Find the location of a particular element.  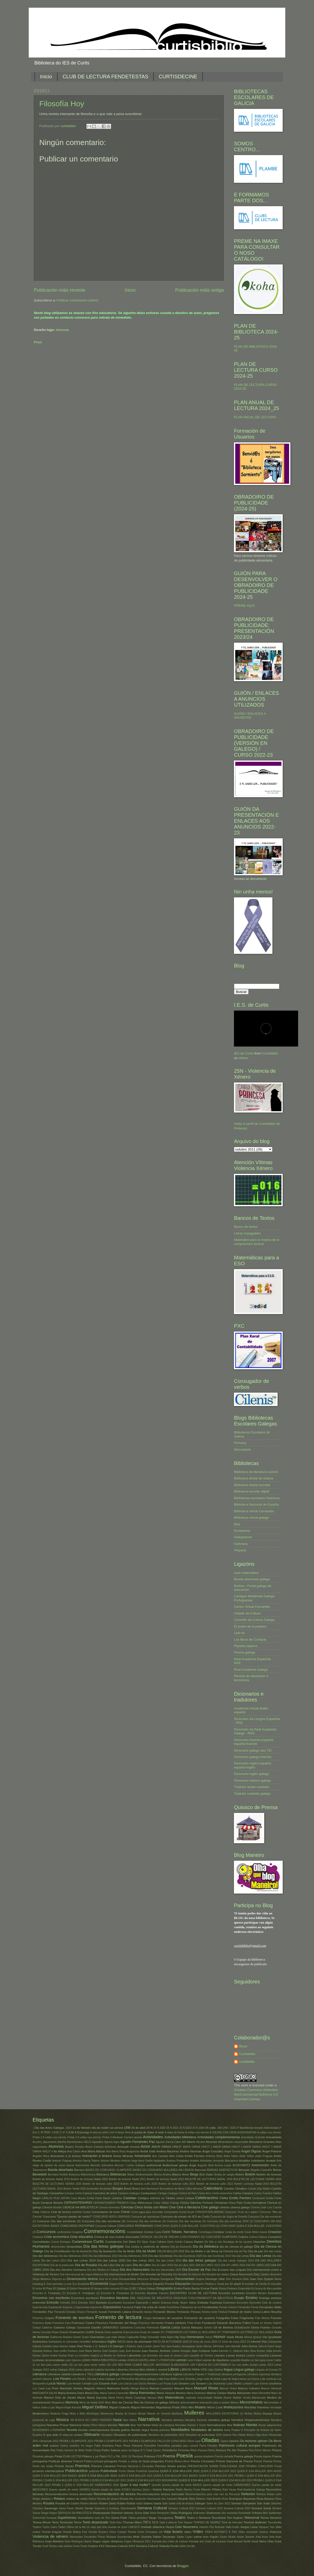

TORNEO DE XADREZ is located at coordinates (207, 2522).